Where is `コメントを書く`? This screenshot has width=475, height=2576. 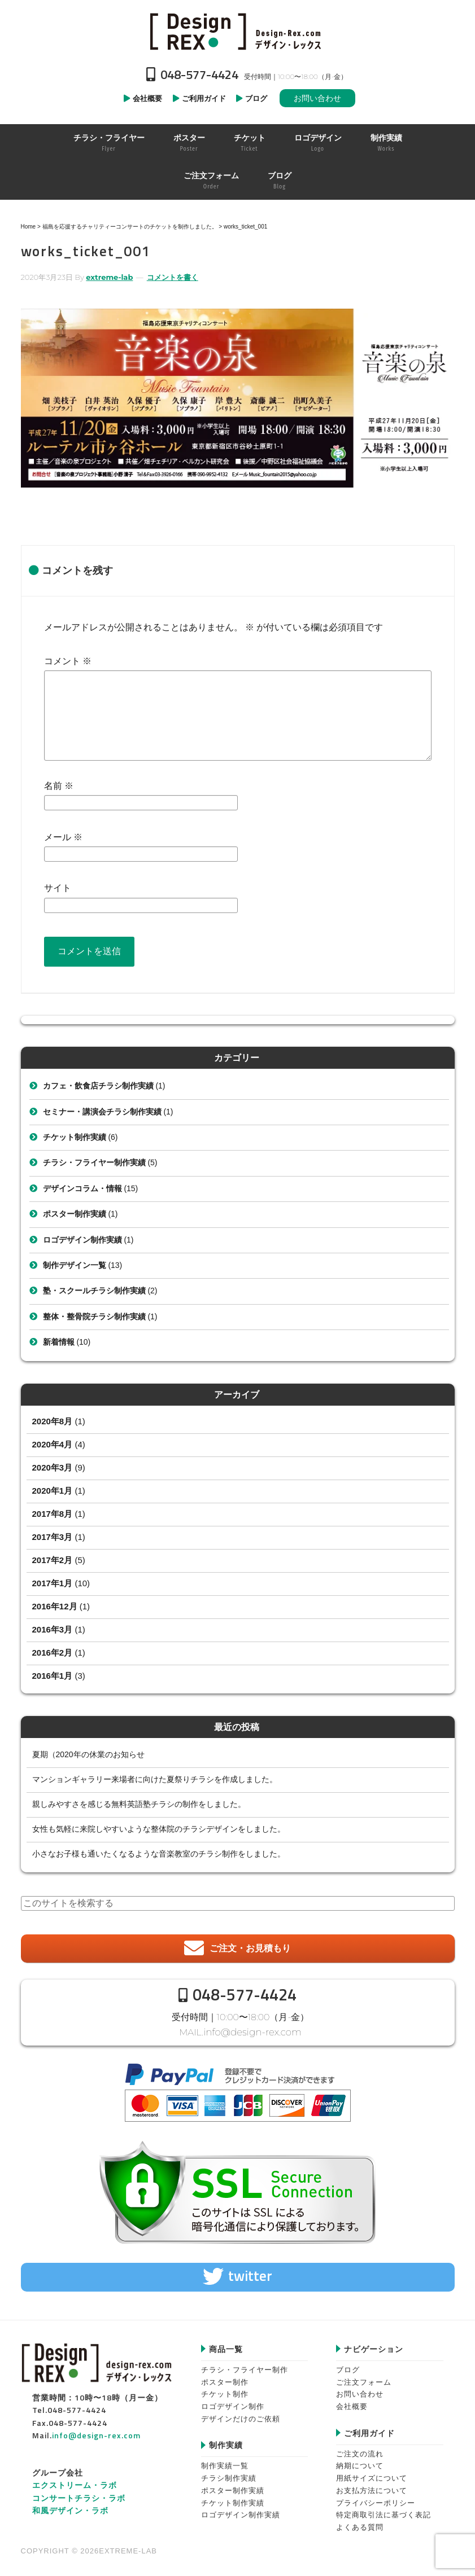
コメントを書く is located at coordinates (172, 277).